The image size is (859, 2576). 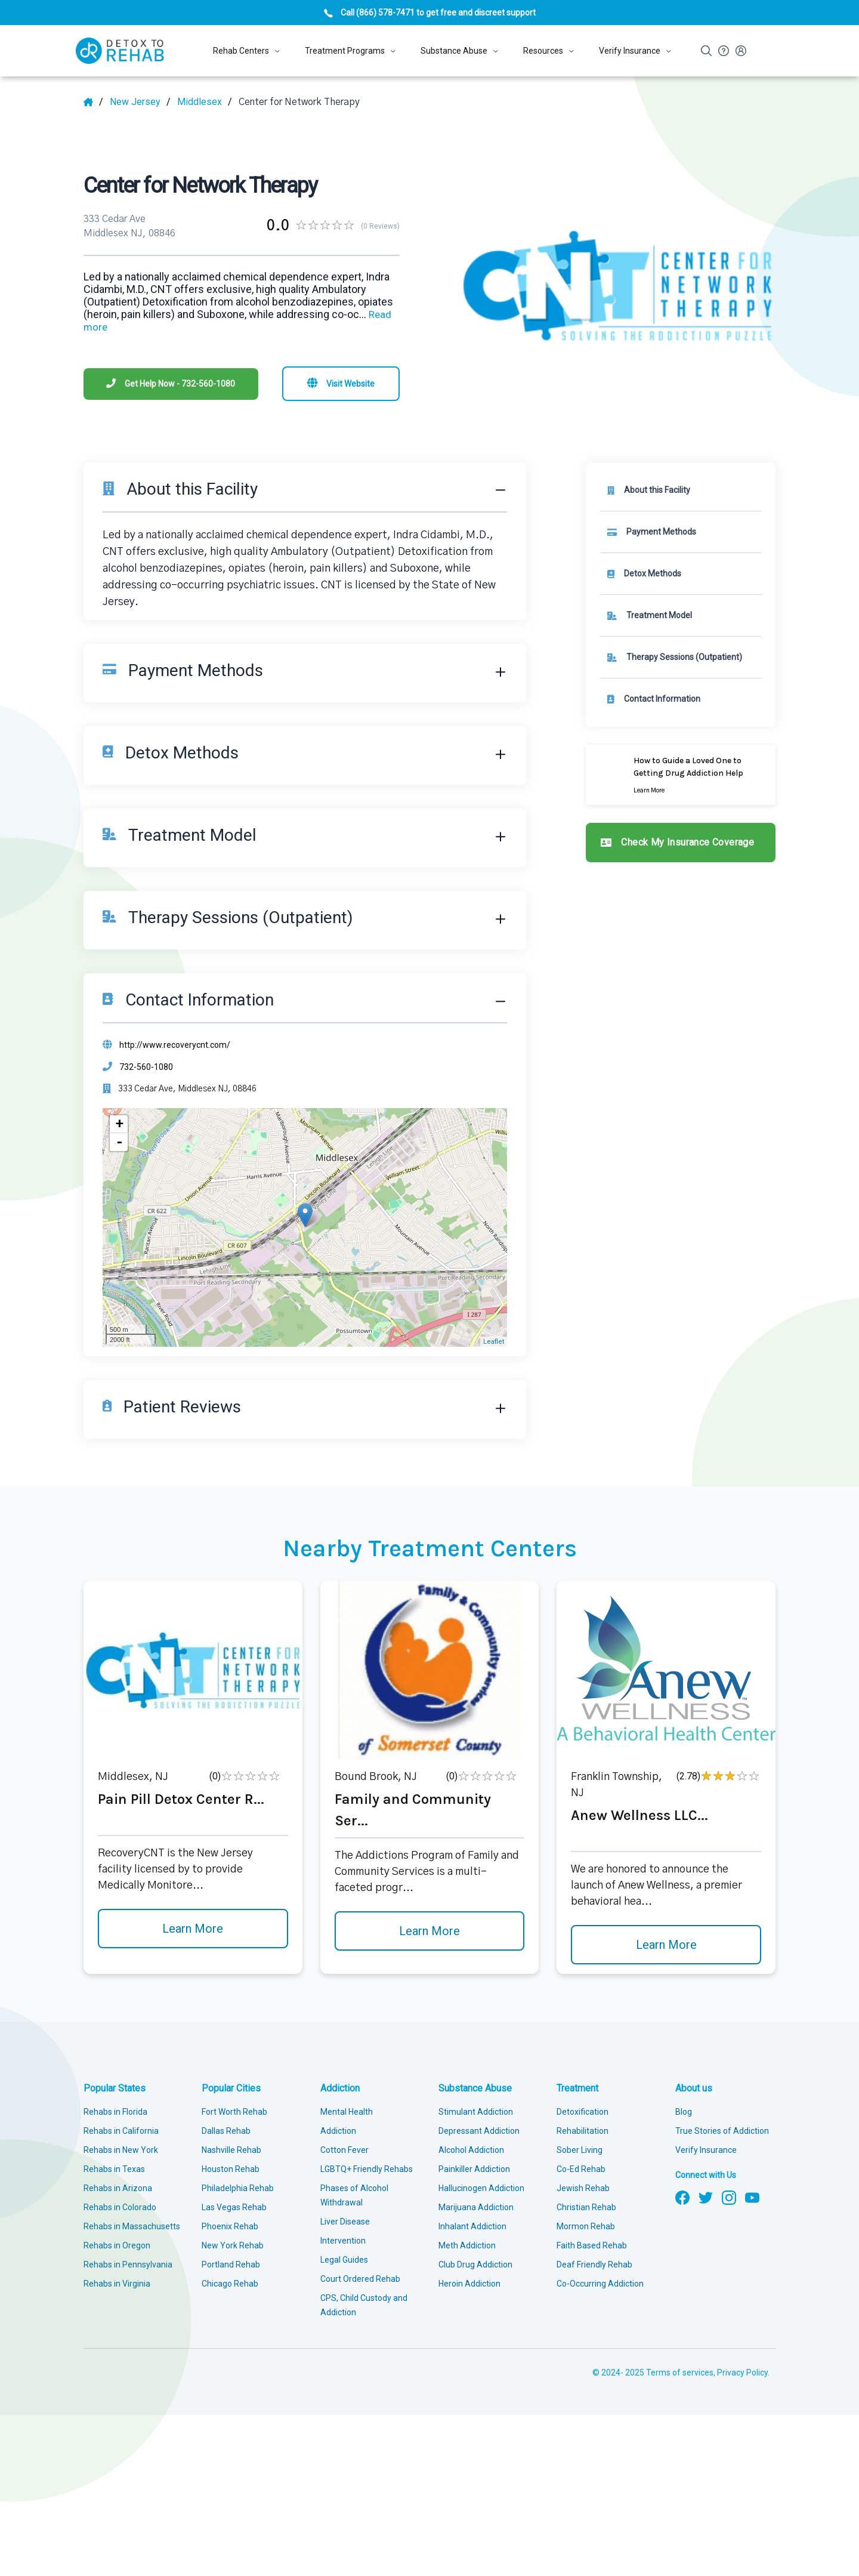 What do you see at coordinates (345, 2221) in the screenshot?
I see `Liver Disease` at bounding box center [345, 2221].